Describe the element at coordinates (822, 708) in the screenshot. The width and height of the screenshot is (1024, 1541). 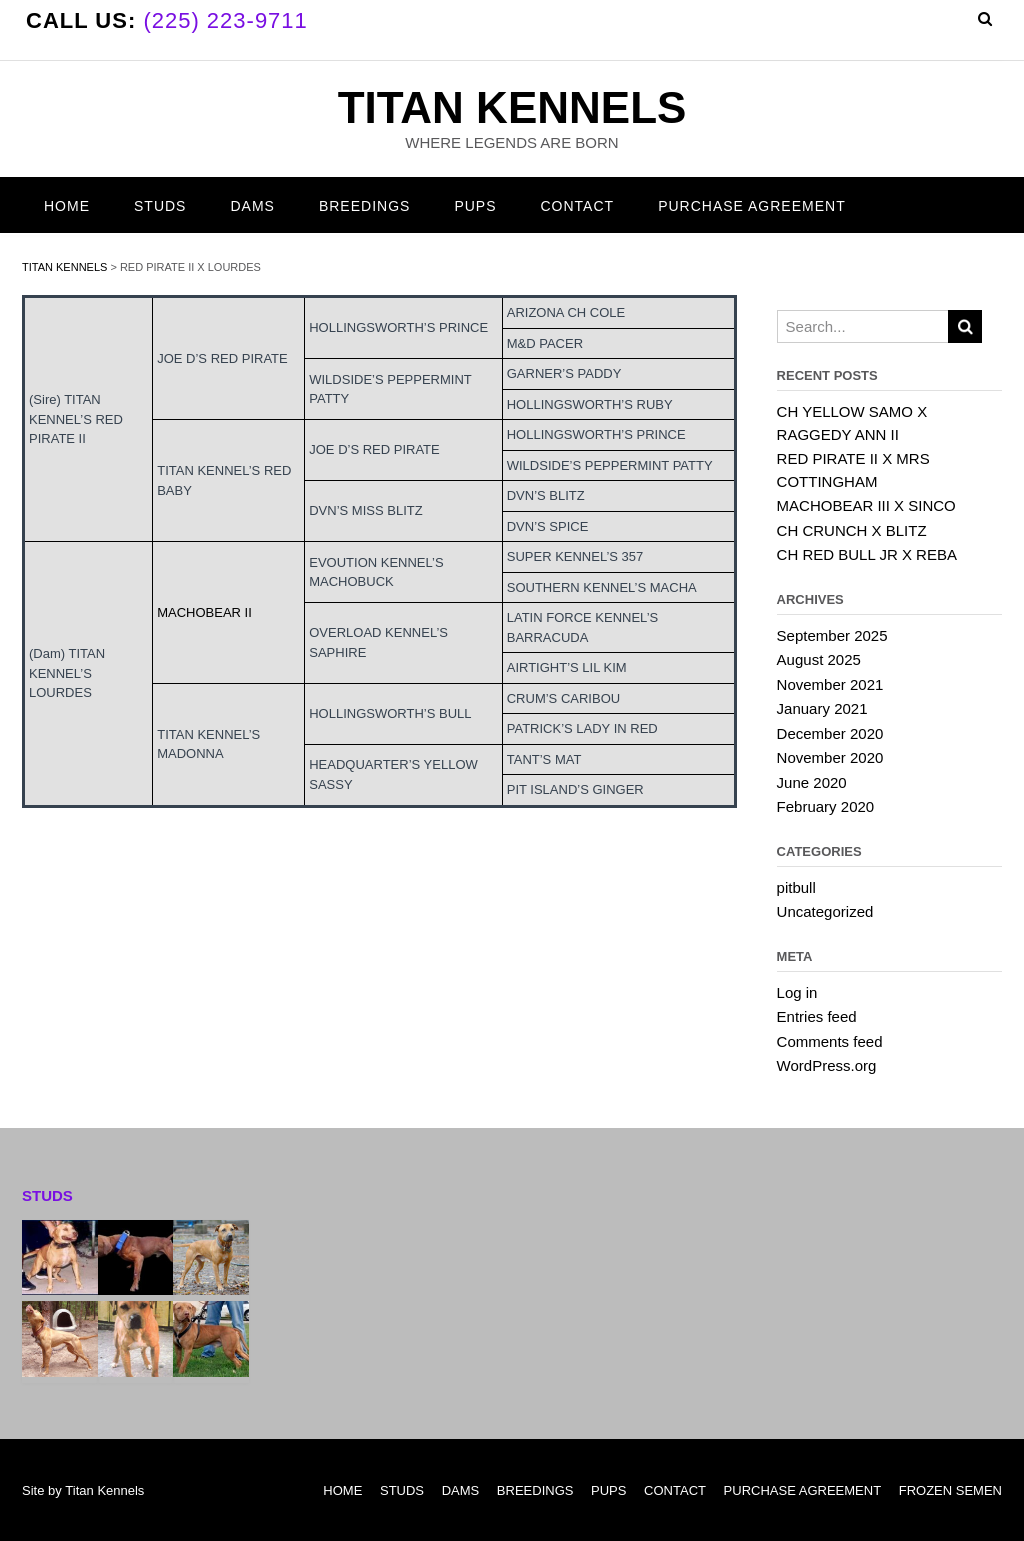
I see `January 2021` at that location.